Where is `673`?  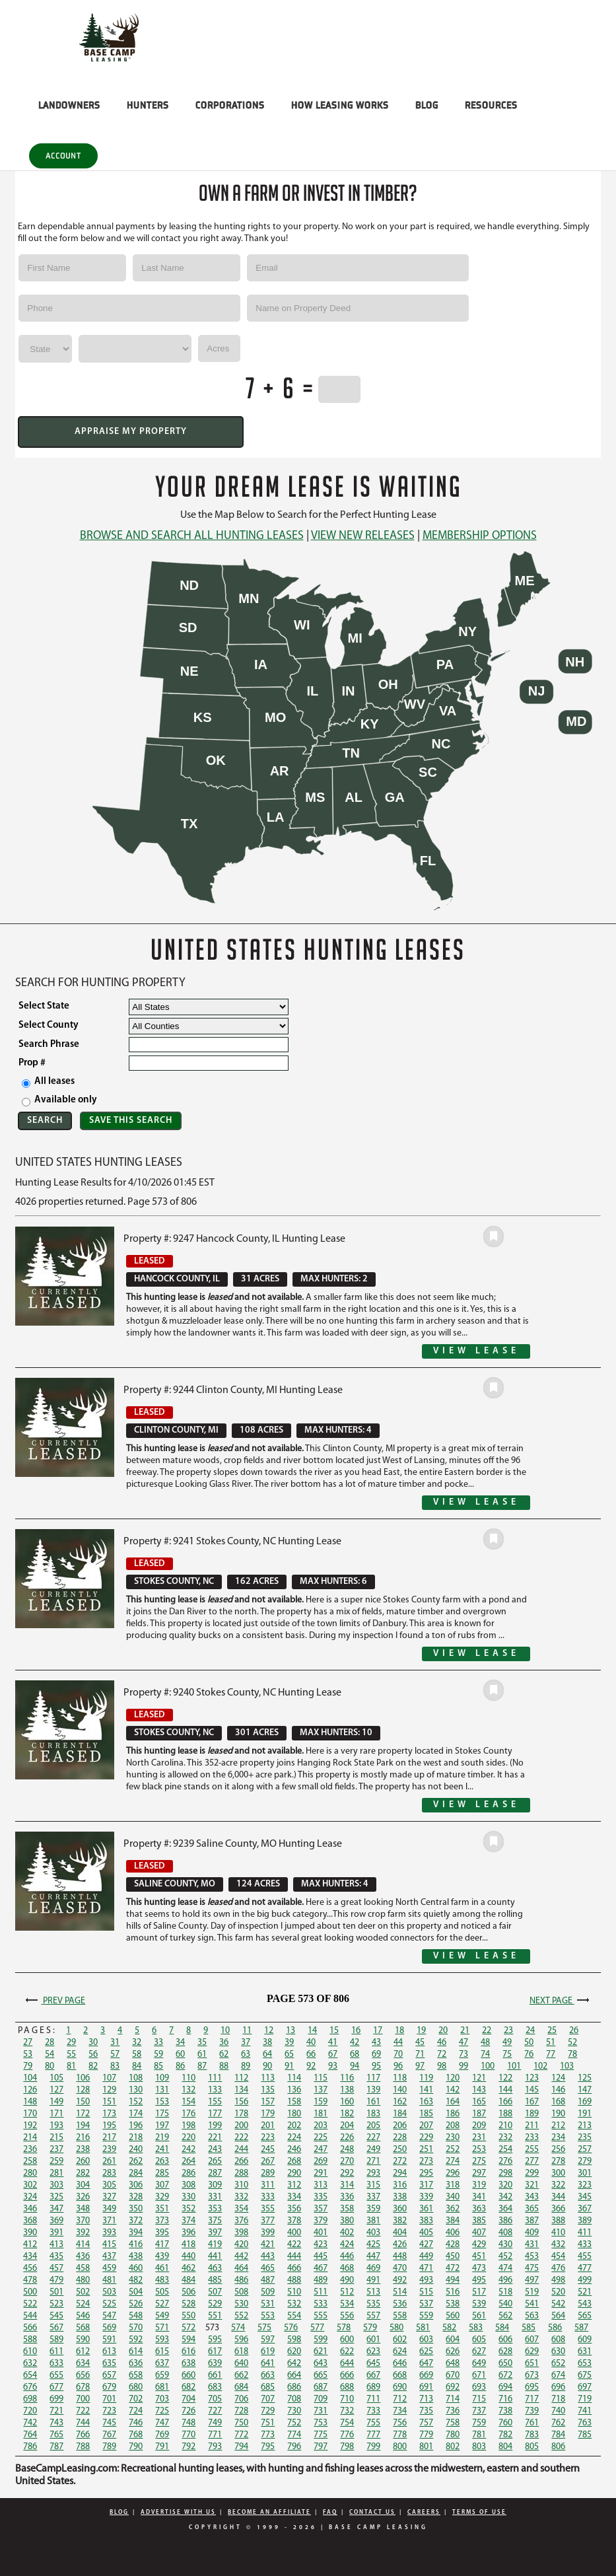 673 is located at coordinates (532, 2375).